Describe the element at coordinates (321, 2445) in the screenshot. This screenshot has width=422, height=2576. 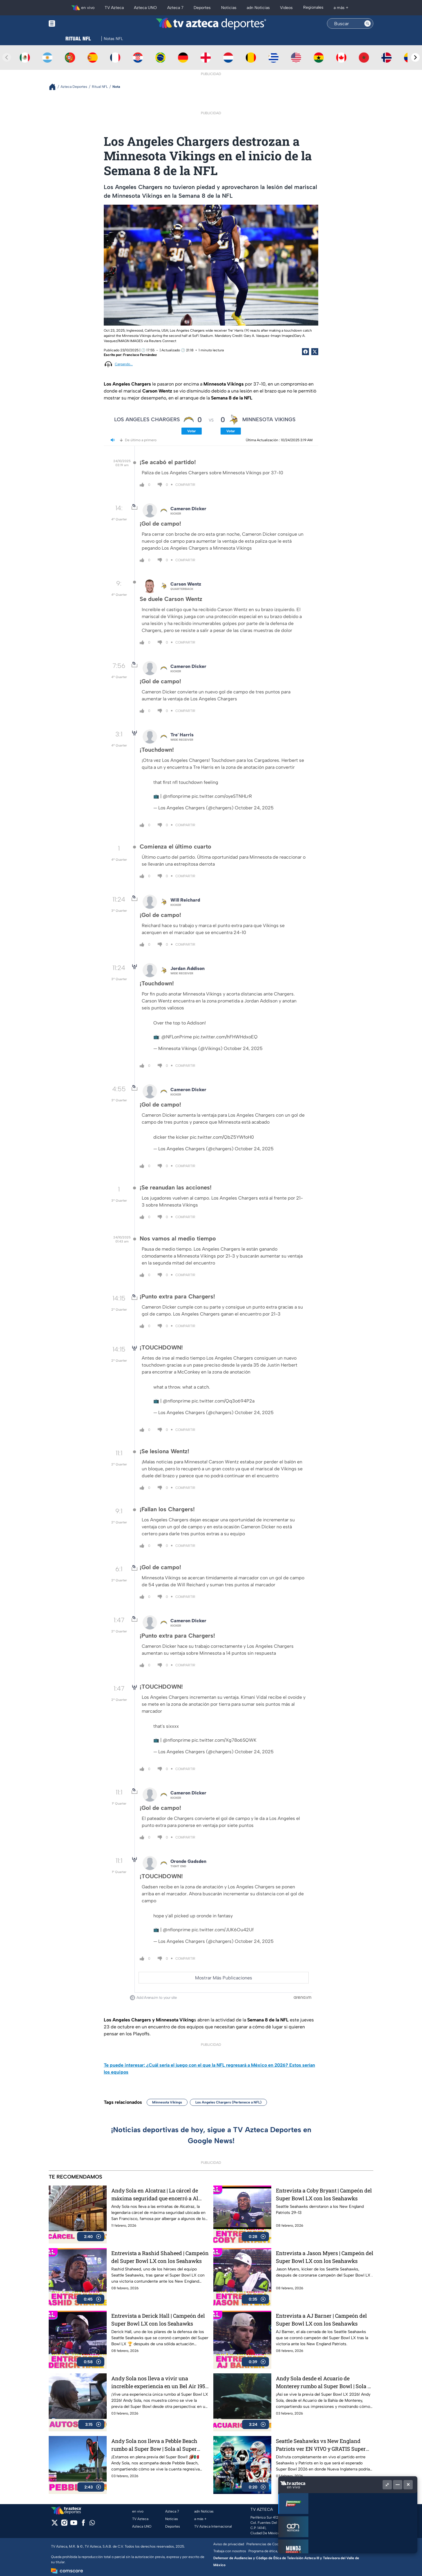
I see `Seattle Seahawks vs New England Patriots ver EN VIVO y GRATIS Super Bowl LX 2026, gran final de la NFL` at that location.